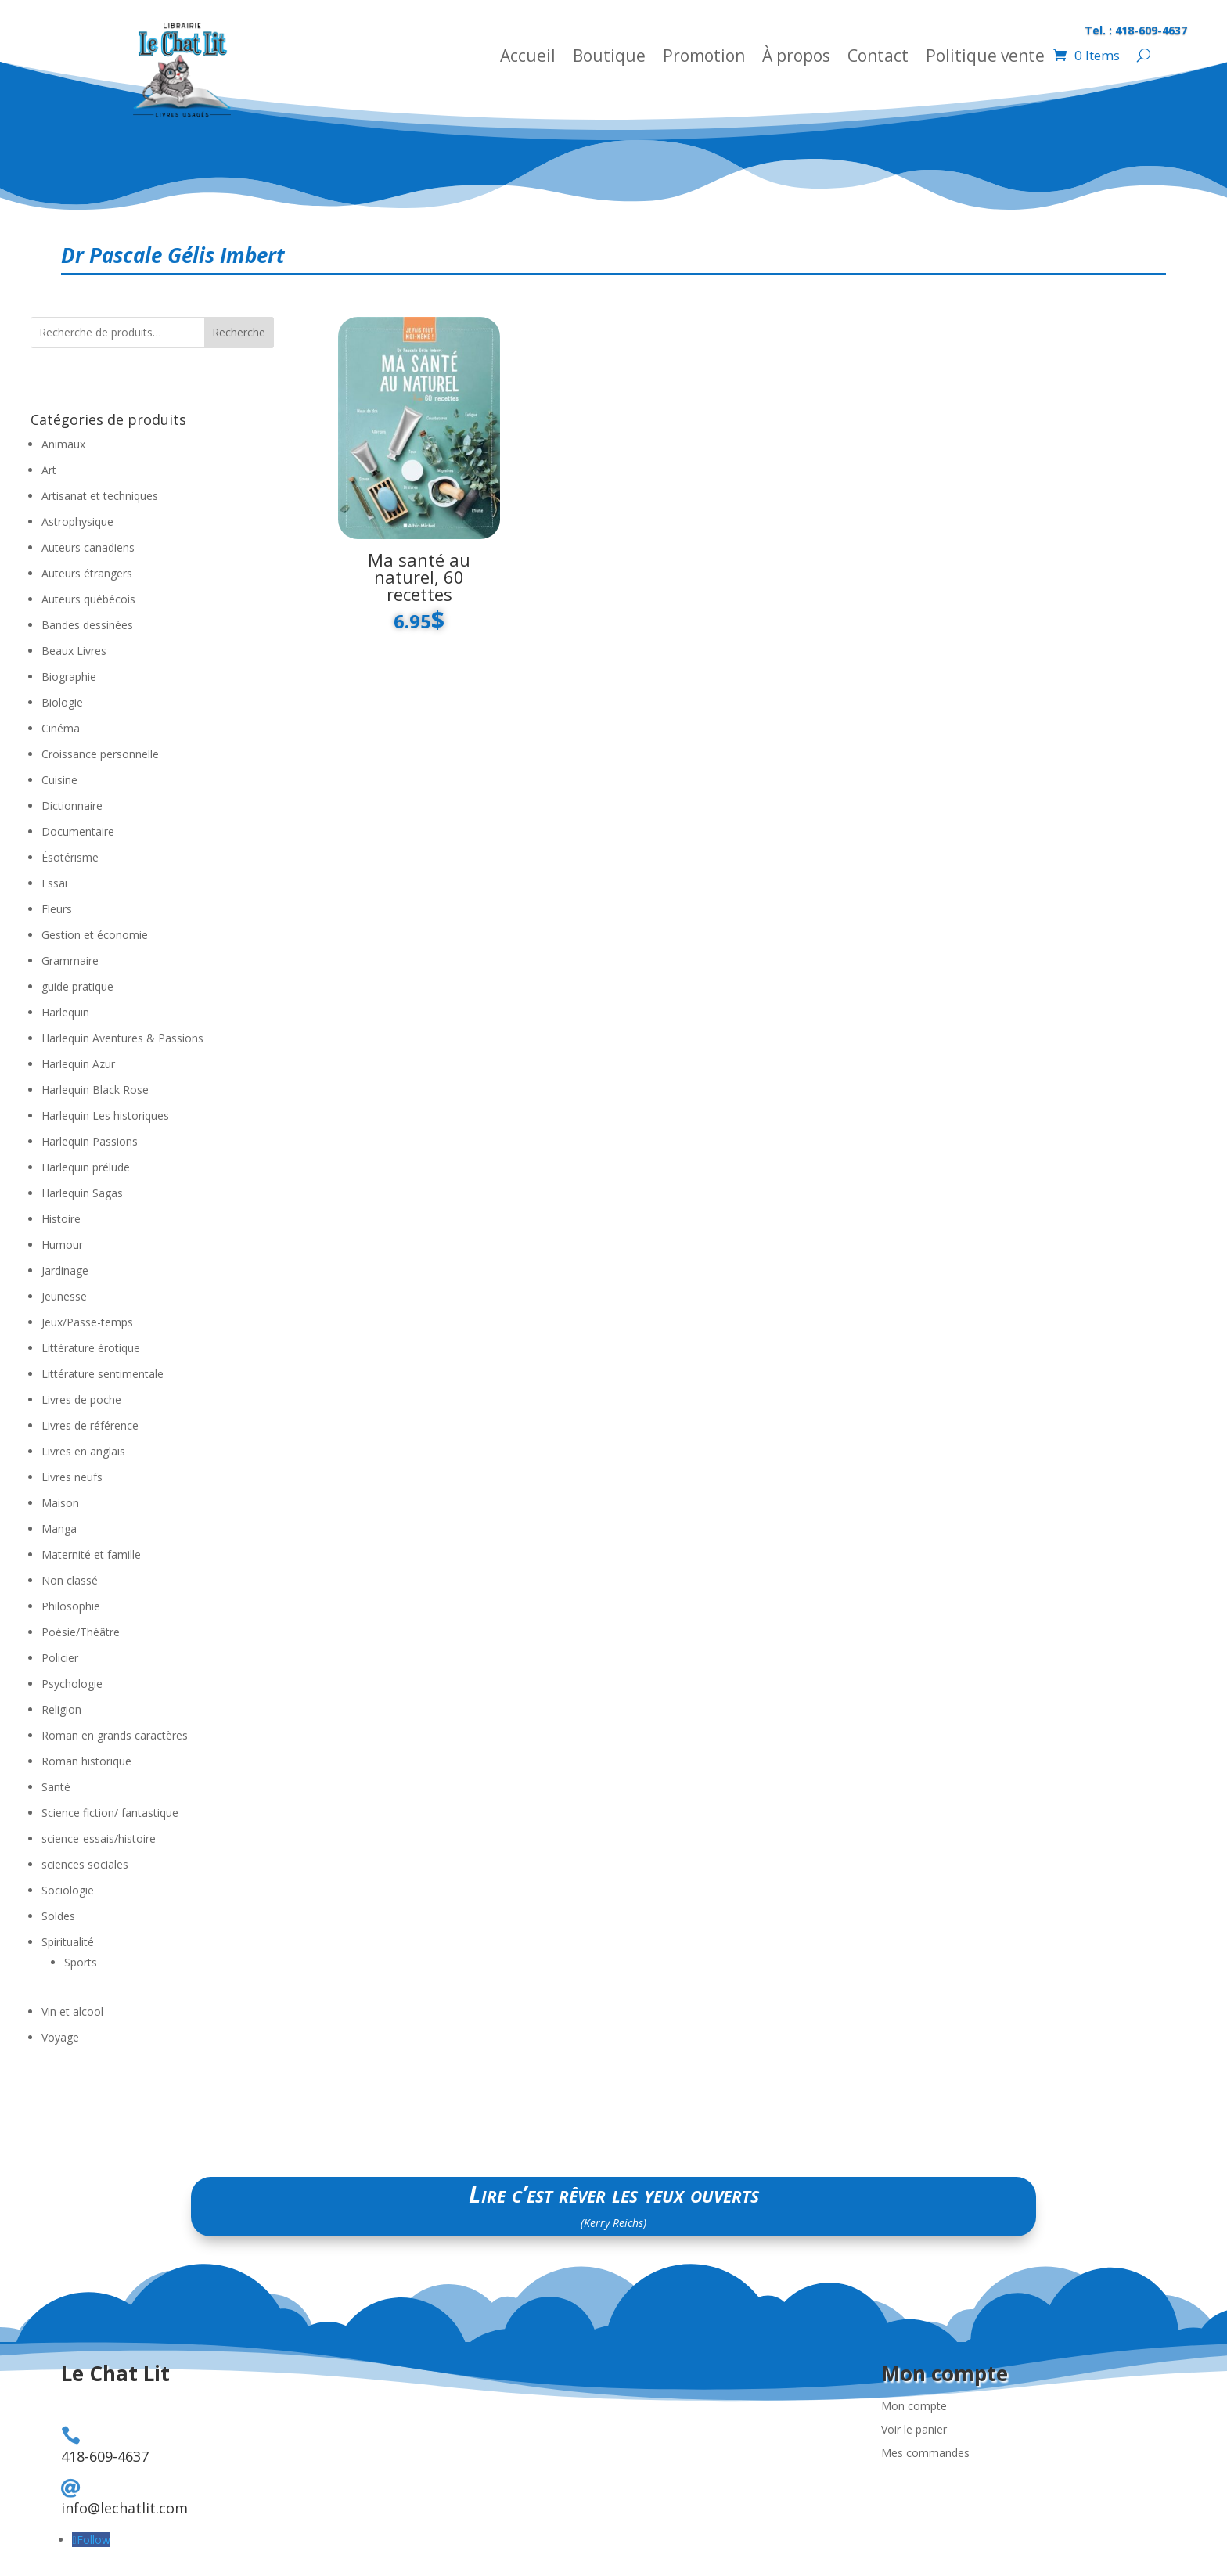 This screenshot has height=2576, width=1227. I want to click on Politique vente, so click(985, 58).